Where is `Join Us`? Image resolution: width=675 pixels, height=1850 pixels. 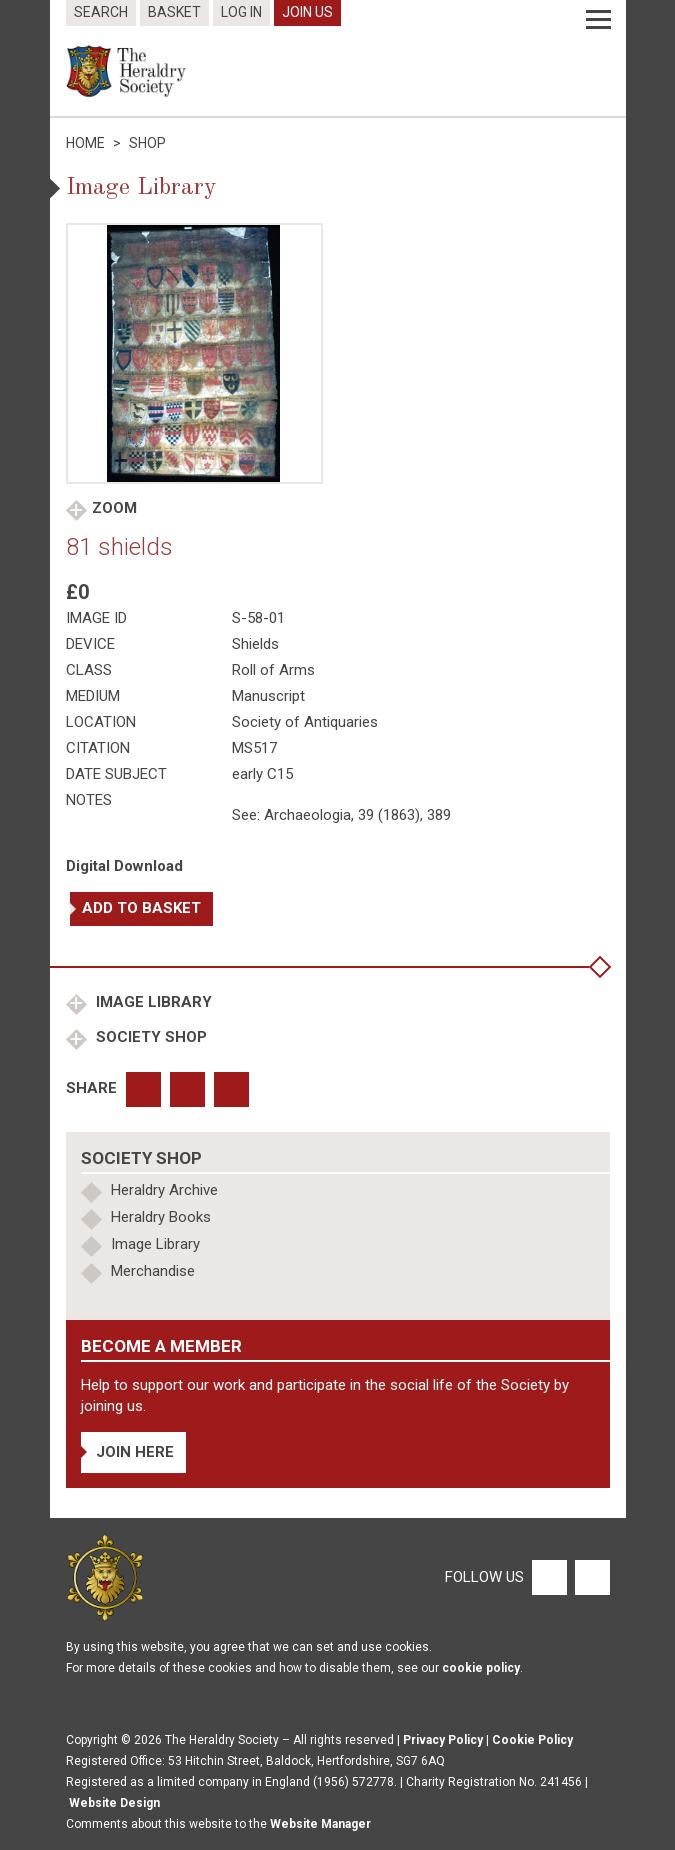
Join Us is located at coordinates (307, 12).